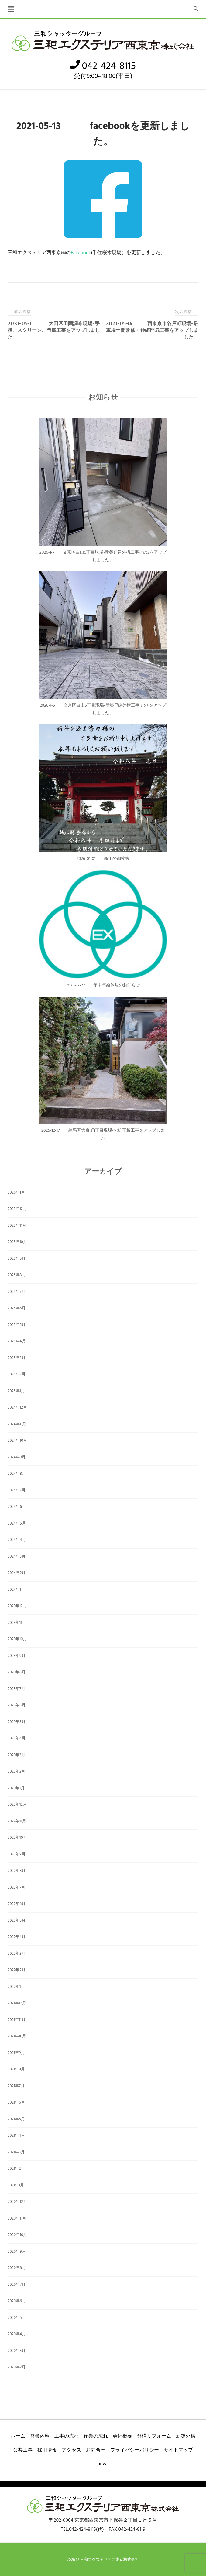  I want to click on 2024年3月, so click(17, 1556).